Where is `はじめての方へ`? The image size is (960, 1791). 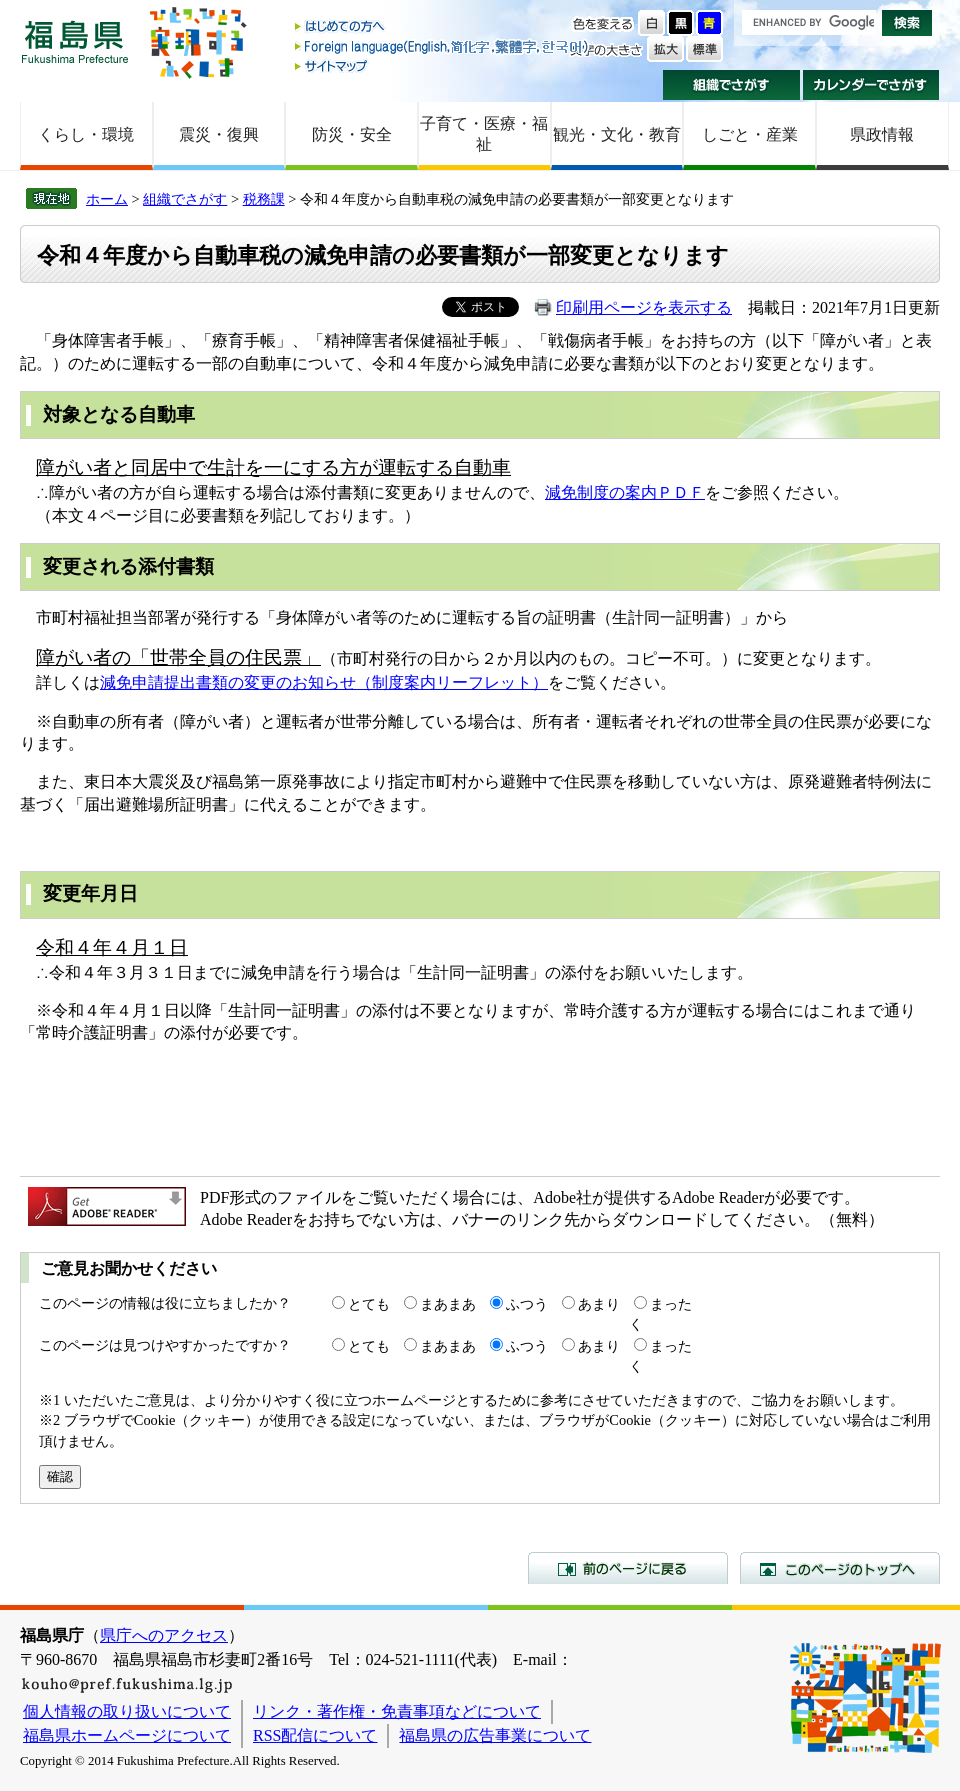 はじめての方へ is located at coordinates (443, 27).